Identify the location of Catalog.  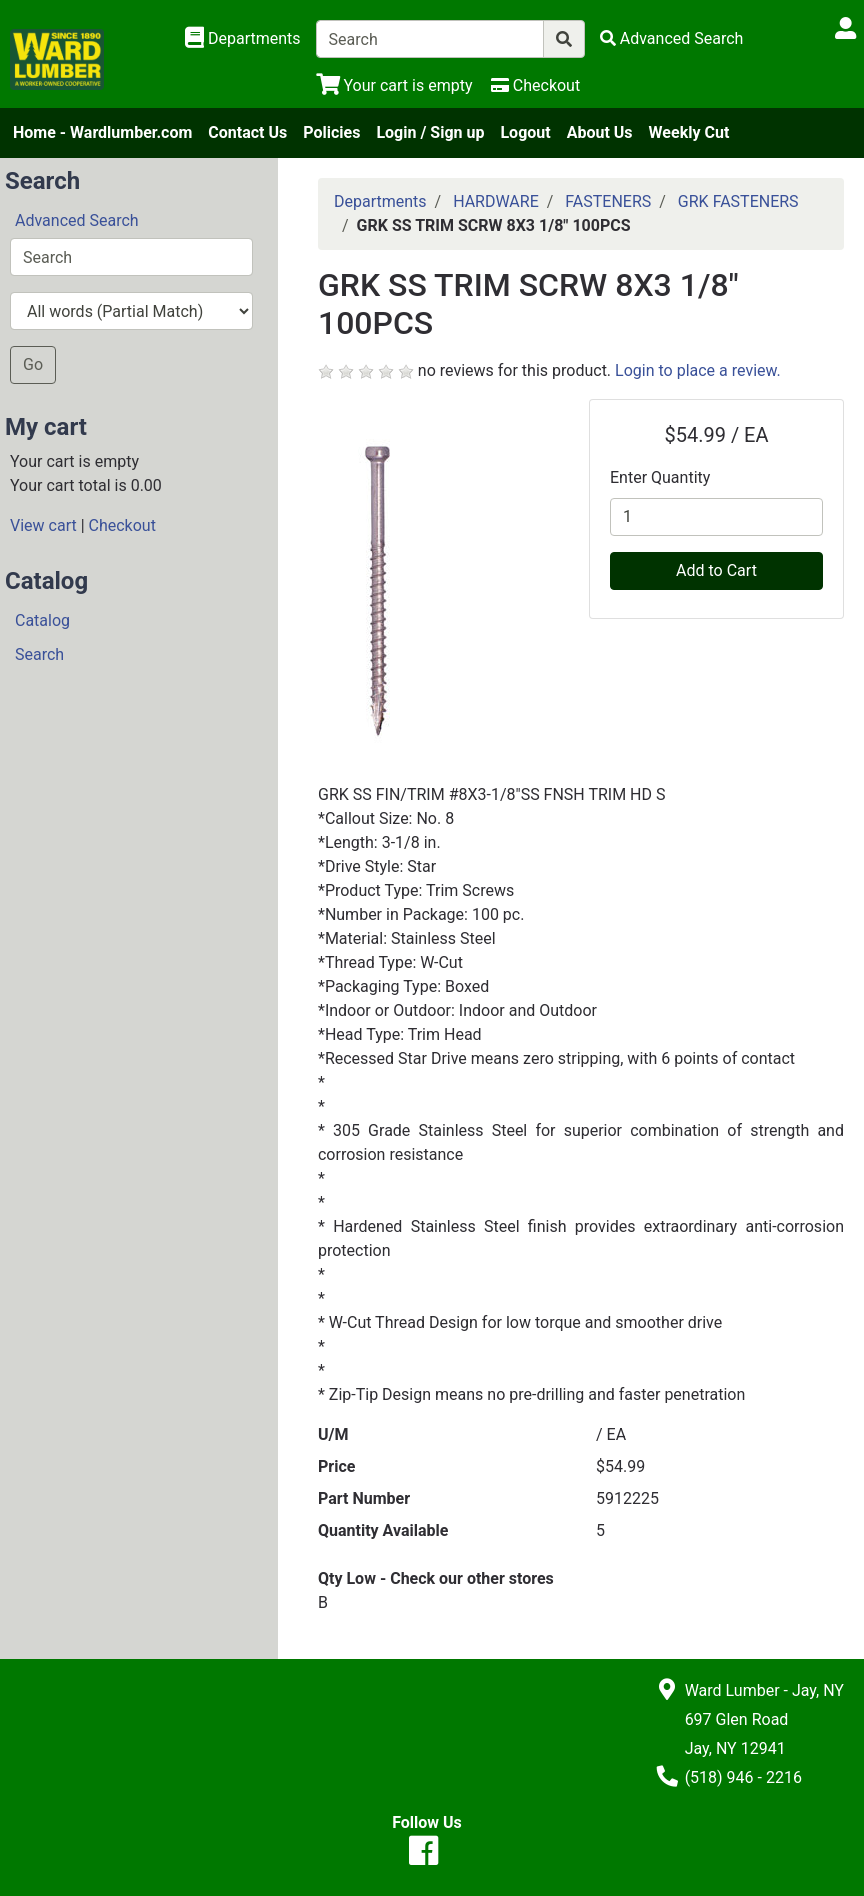
(42, 620).